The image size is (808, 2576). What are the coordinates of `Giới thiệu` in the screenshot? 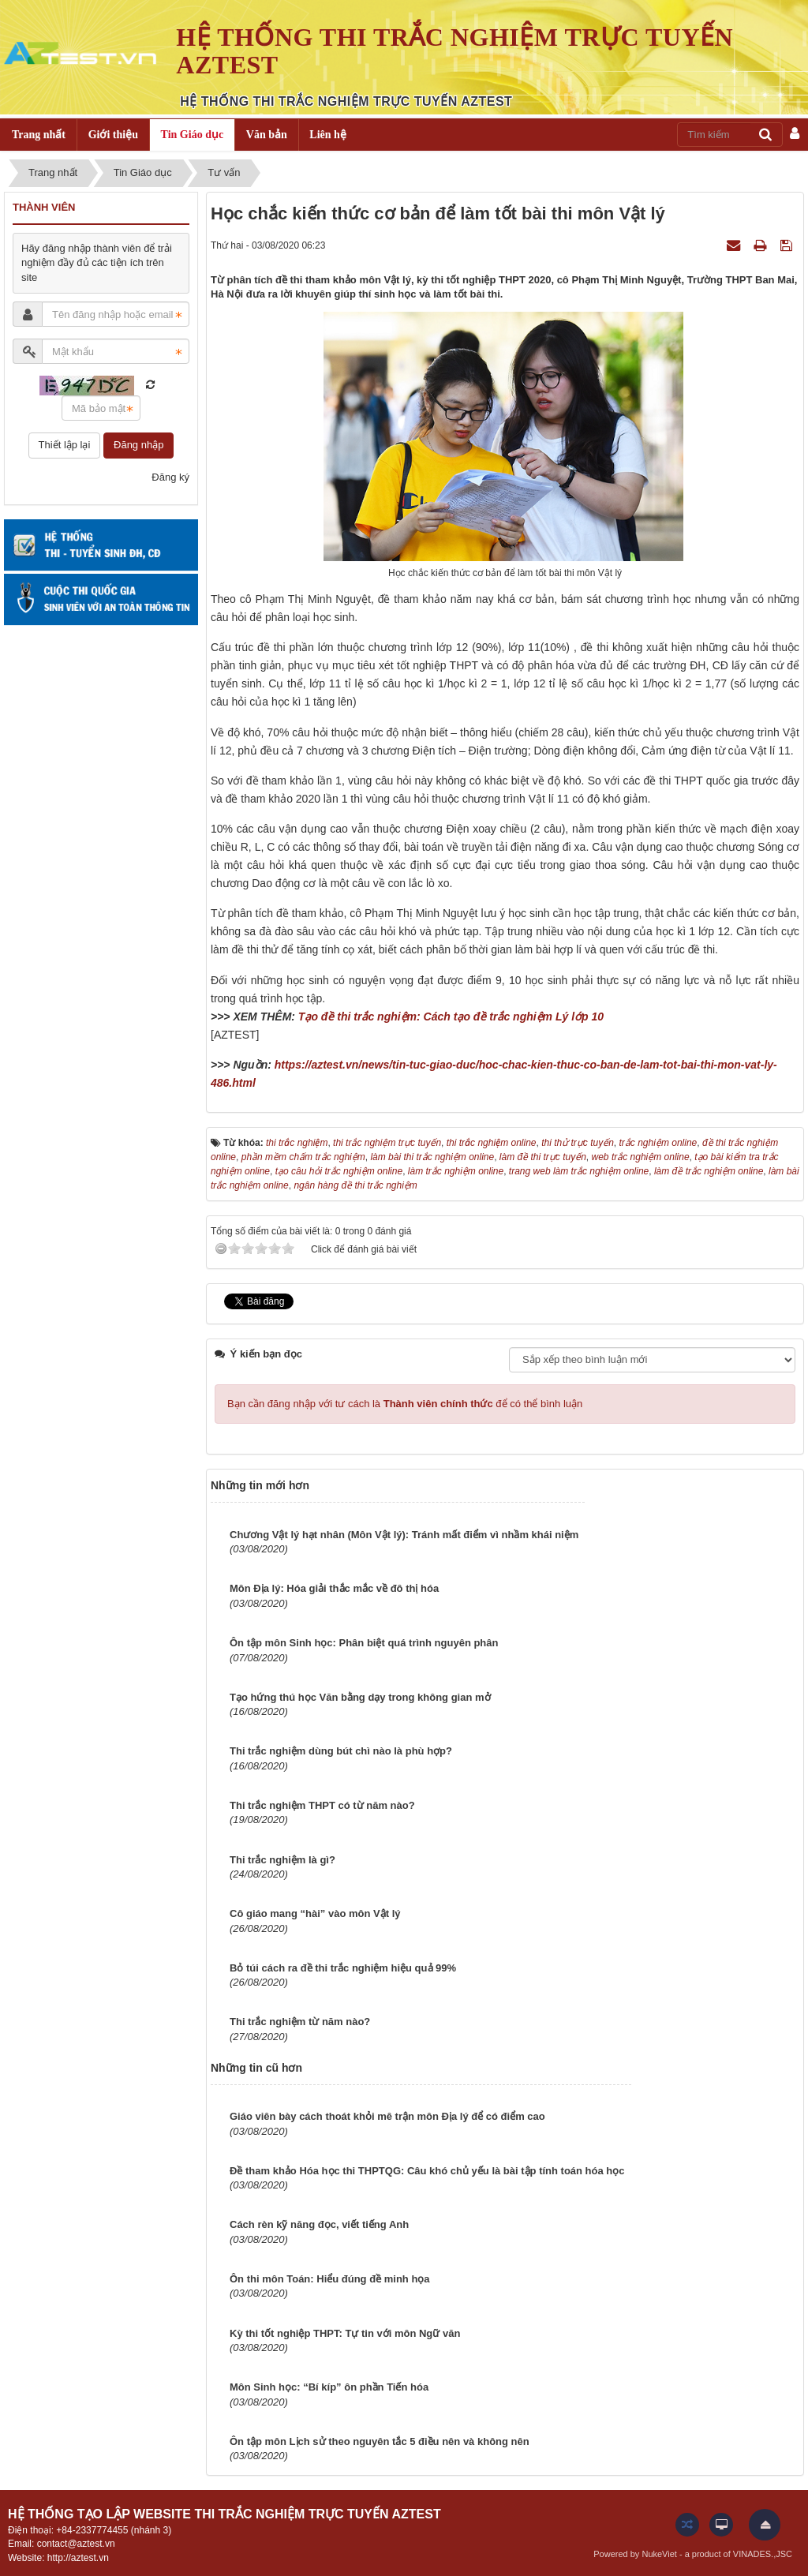 It's located at (113, 134).